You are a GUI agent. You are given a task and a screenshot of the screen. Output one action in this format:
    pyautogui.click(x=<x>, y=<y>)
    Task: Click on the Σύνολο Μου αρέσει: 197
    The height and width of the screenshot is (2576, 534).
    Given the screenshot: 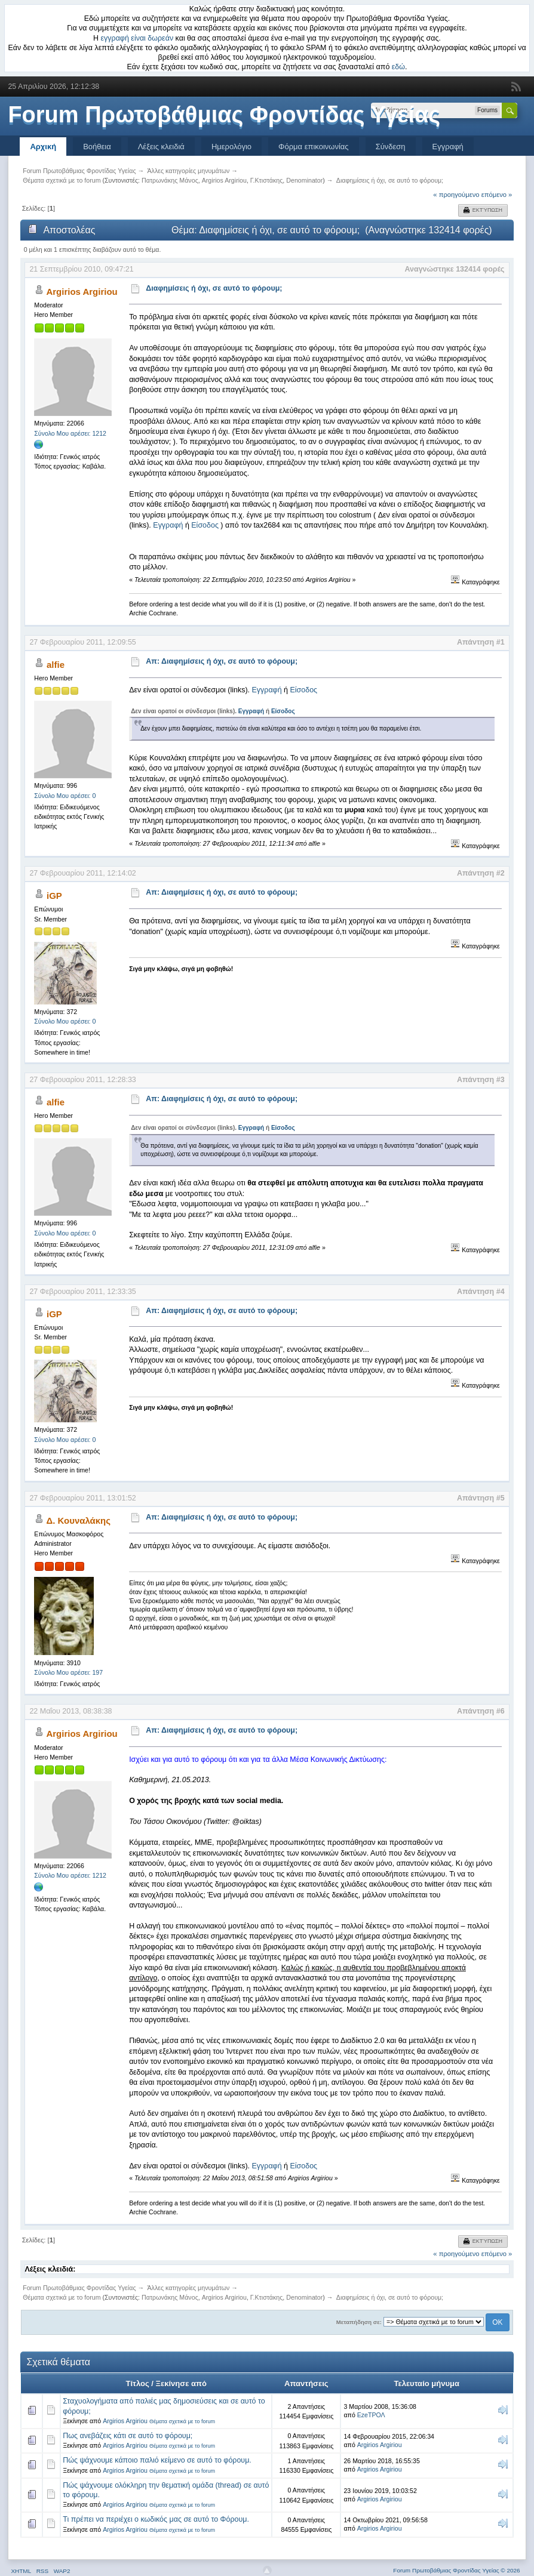 What is the action you would take?
    pyautogui.click(x=68, y=1672)
    